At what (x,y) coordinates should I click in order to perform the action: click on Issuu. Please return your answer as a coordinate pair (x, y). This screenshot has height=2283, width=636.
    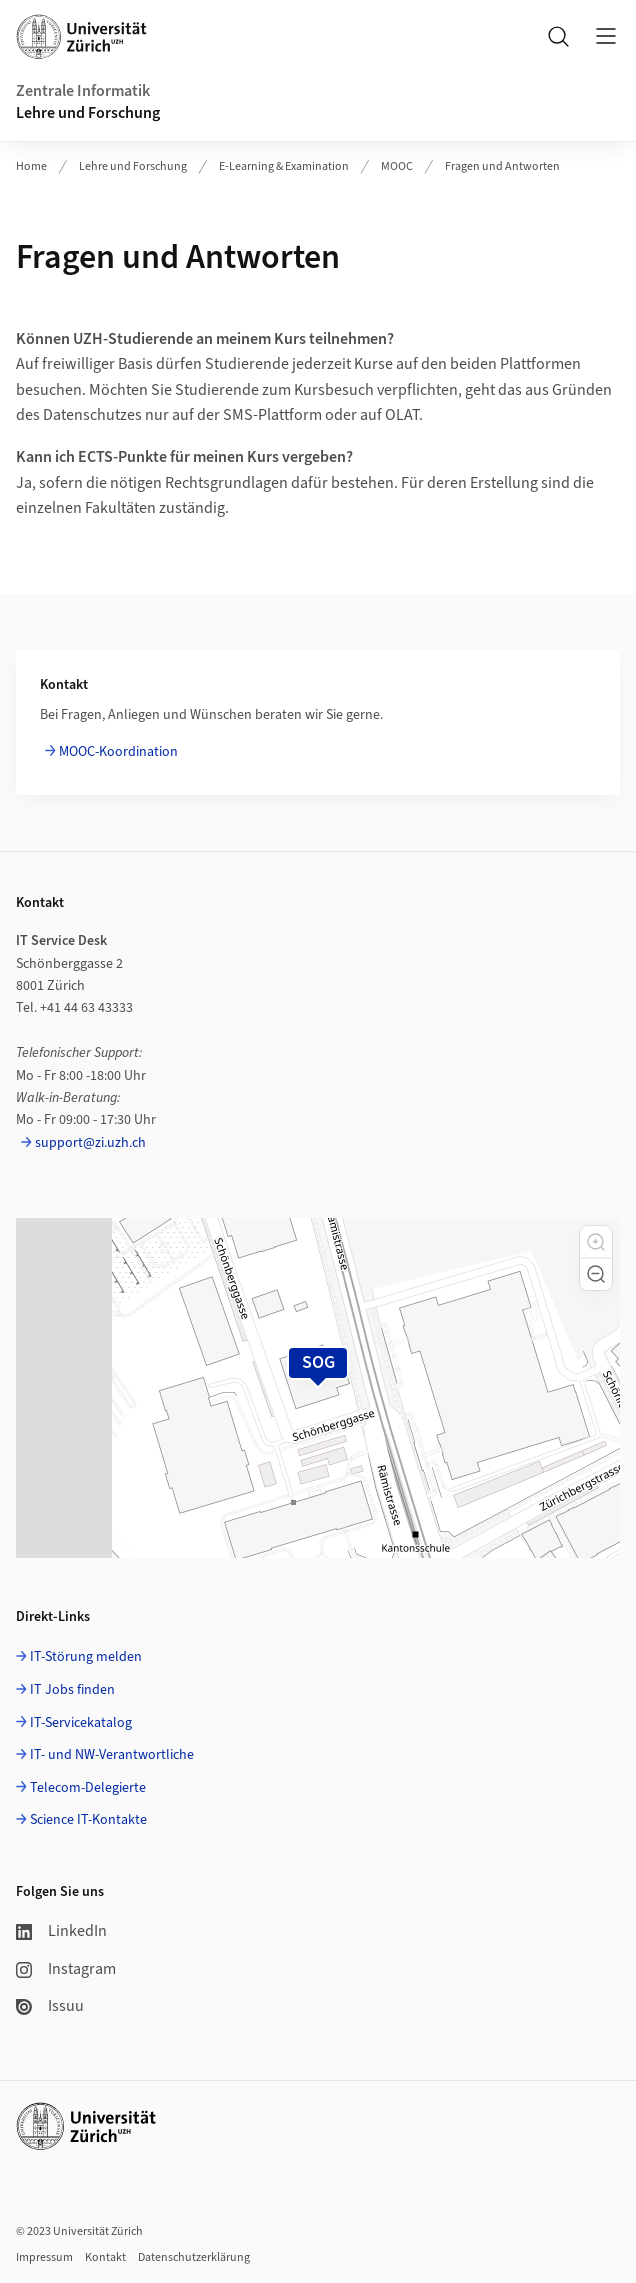
    Looking at the image, I should click on (50, 2006).